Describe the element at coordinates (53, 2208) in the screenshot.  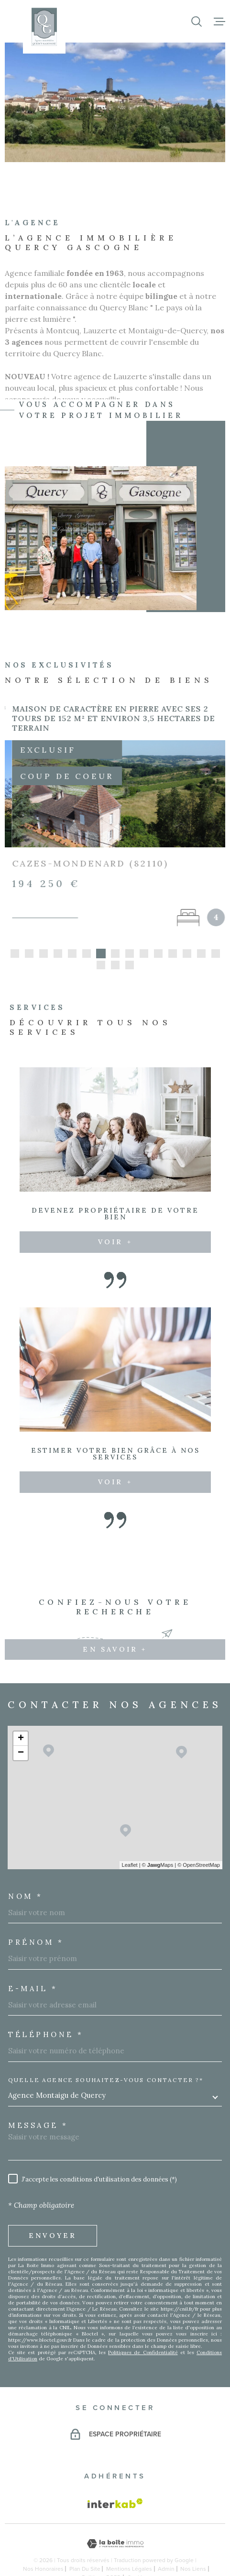
I see `Envoyer` at that location.